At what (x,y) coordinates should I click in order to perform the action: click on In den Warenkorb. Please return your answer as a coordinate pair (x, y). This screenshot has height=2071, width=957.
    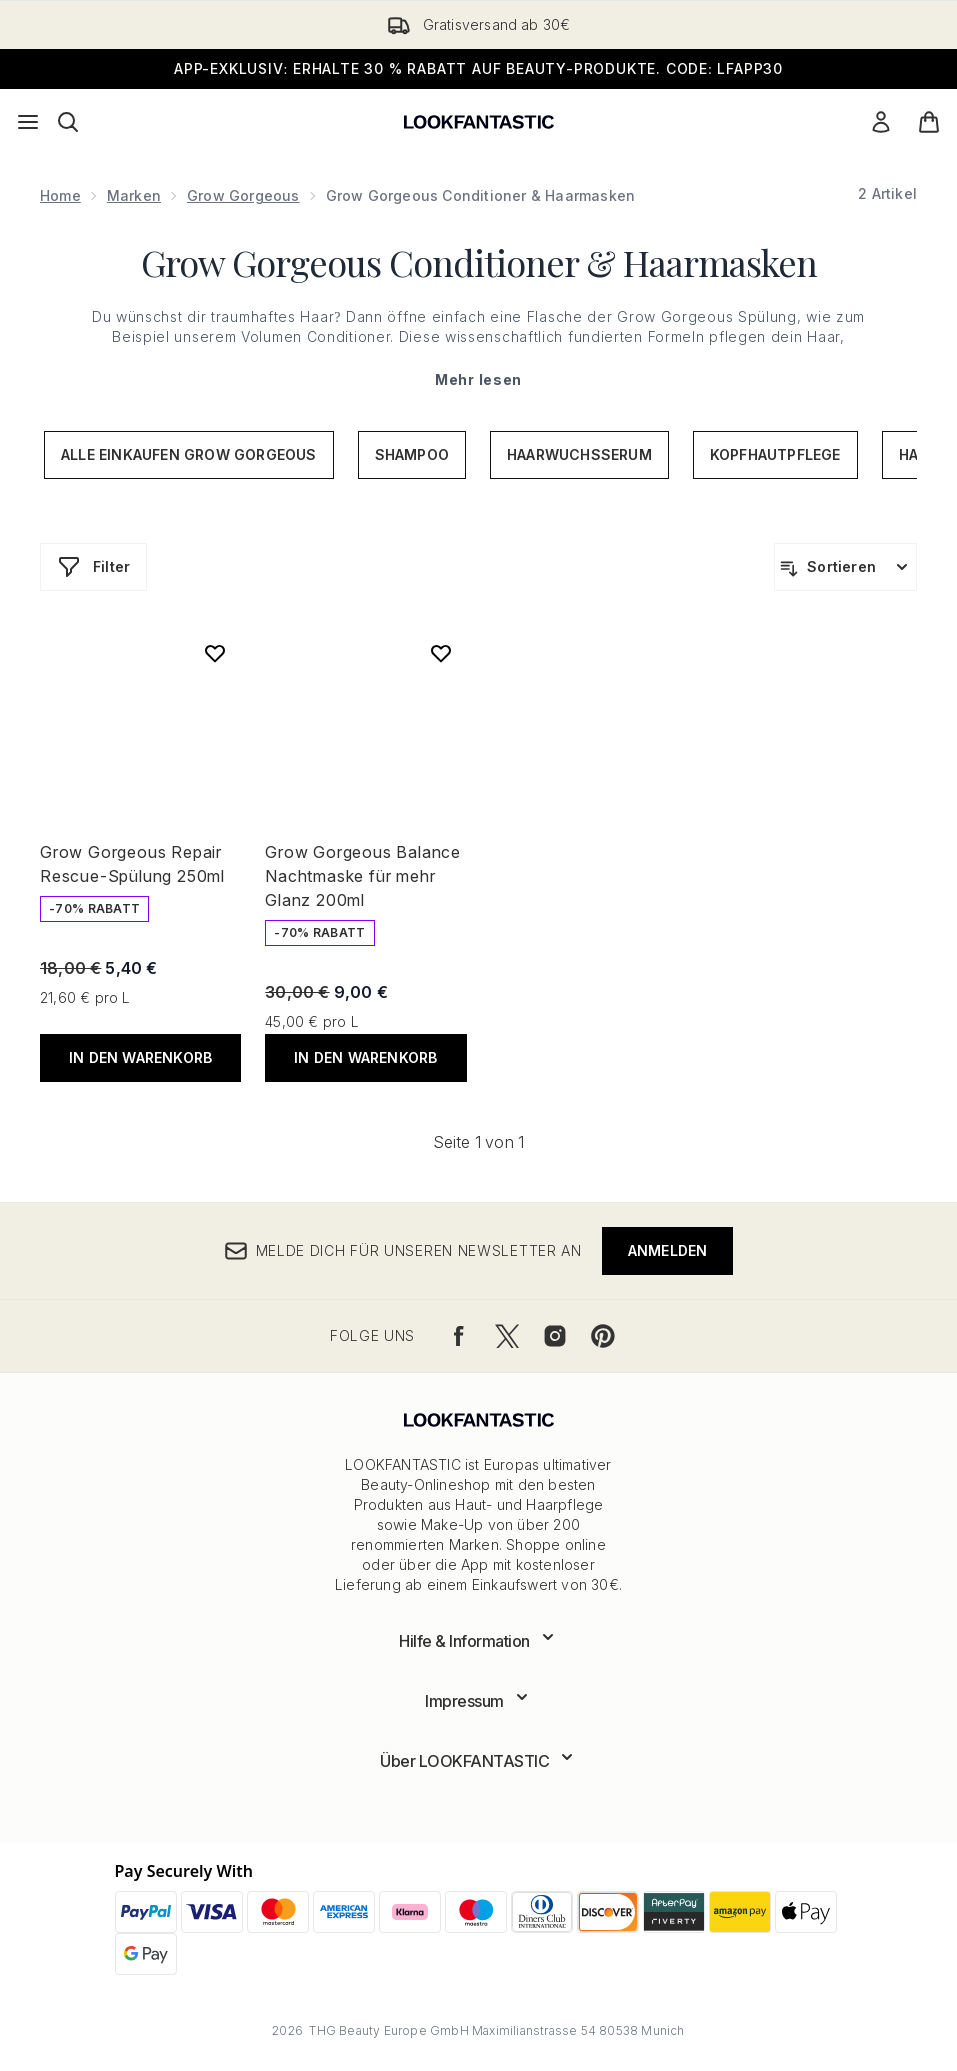
    Looking at the image, I should click on (140, 1057).